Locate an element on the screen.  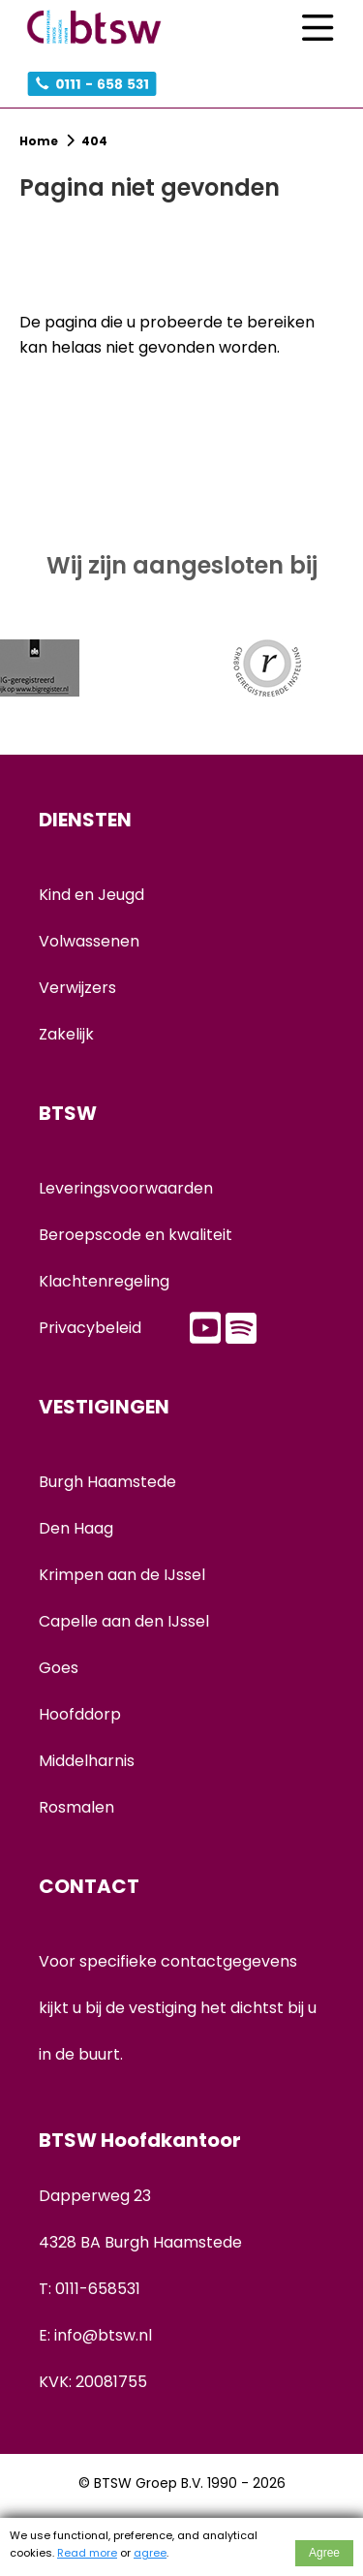
Rosmalen is located at coordinates (76, 1807).